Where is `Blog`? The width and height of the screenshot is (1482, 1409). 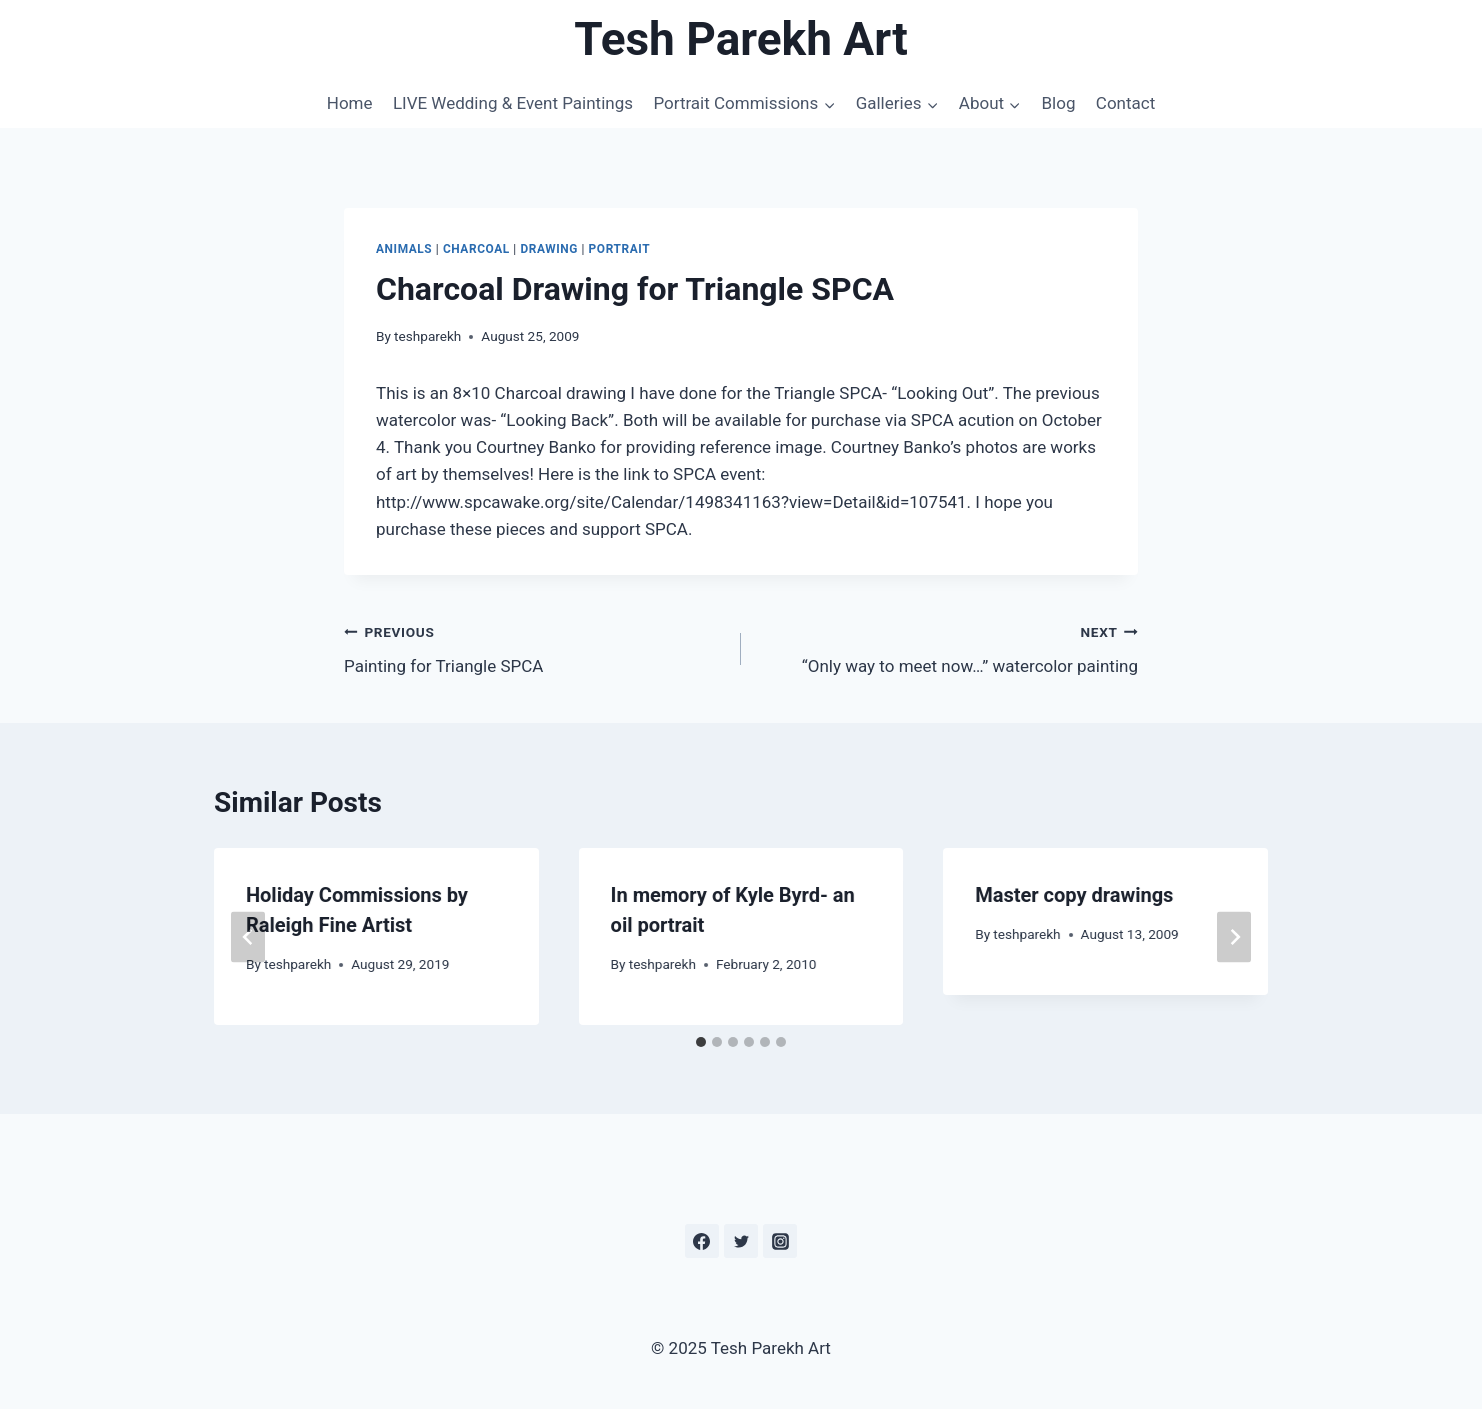 Blog is located at coordinates (1058, 103).